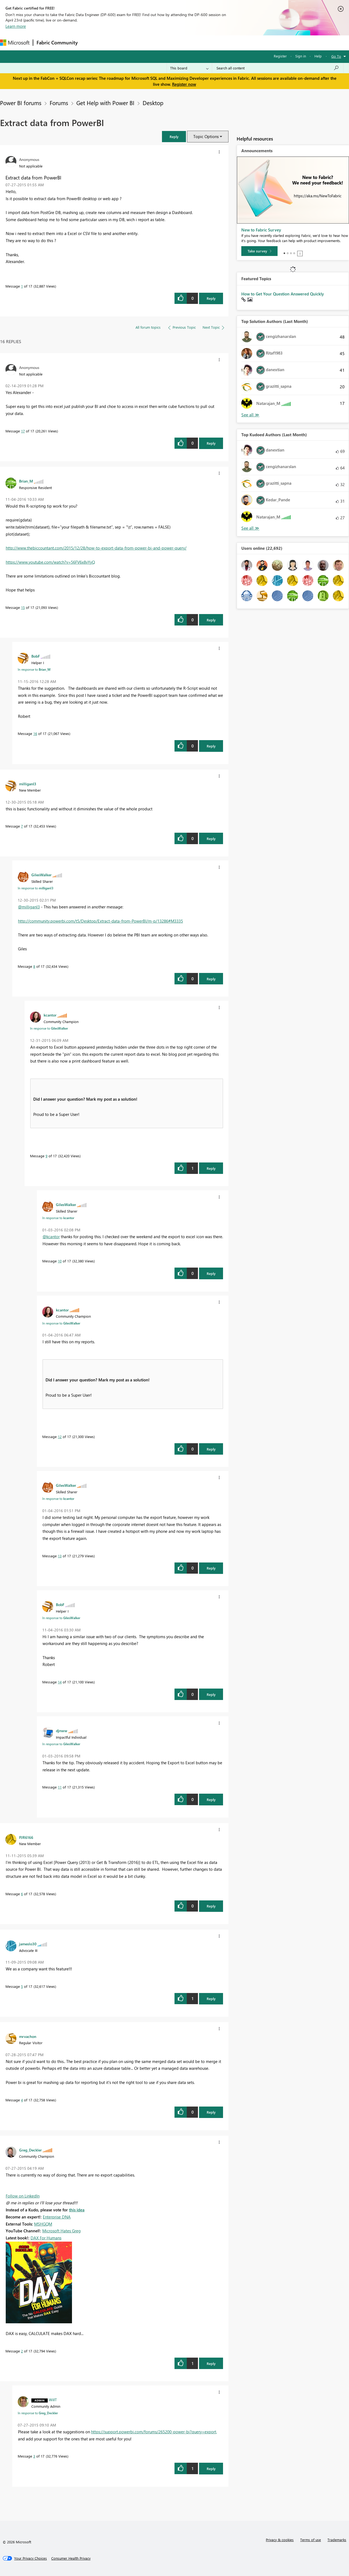  Describe the element at coordinates (46, 1155) in the screenshot. I see `9 [Message 9 of 17]` at that location.